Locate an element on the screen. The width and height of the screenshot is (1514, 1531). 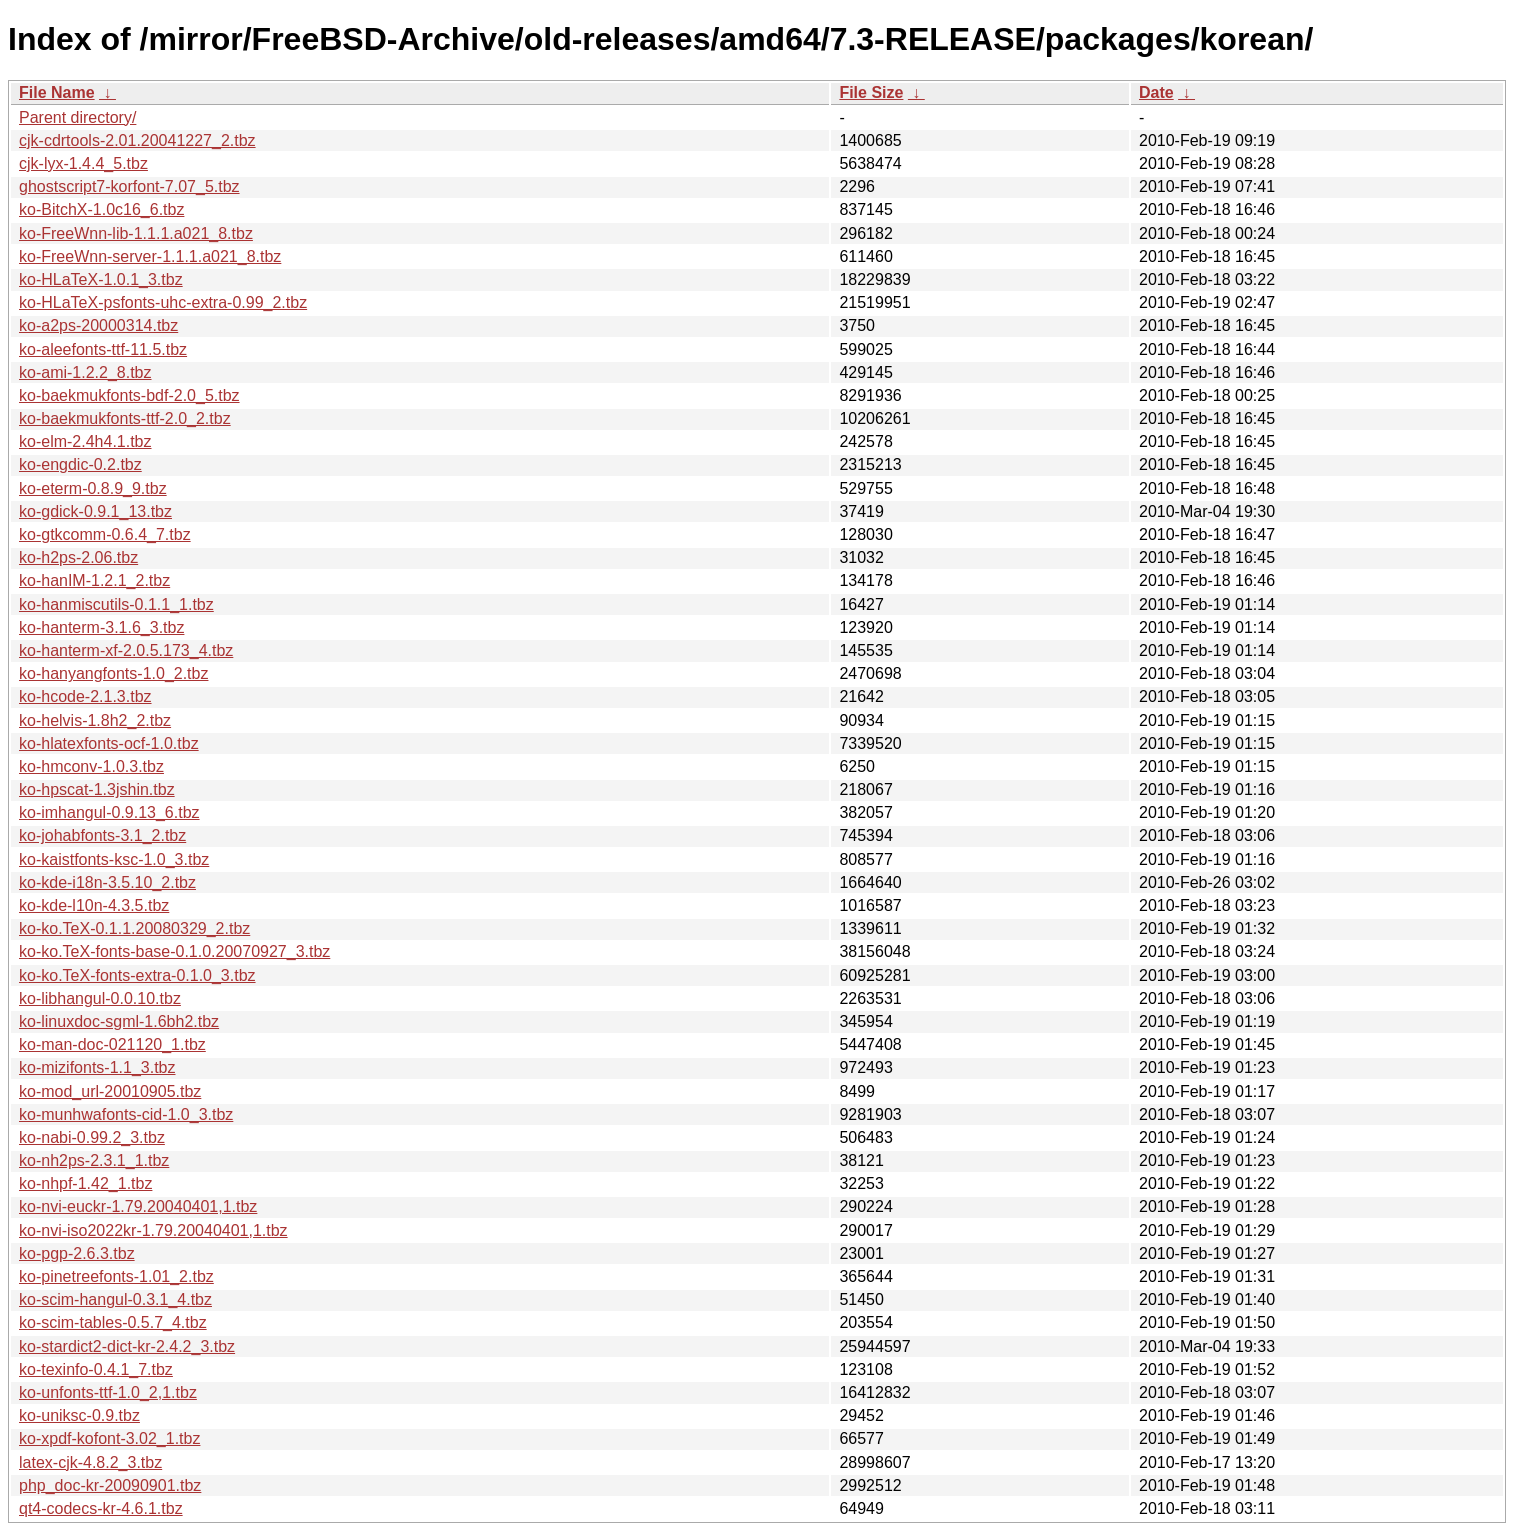
ko-linuxdoc-sgml-1.6bh2.tbz is located at coordinates (119, 1021).